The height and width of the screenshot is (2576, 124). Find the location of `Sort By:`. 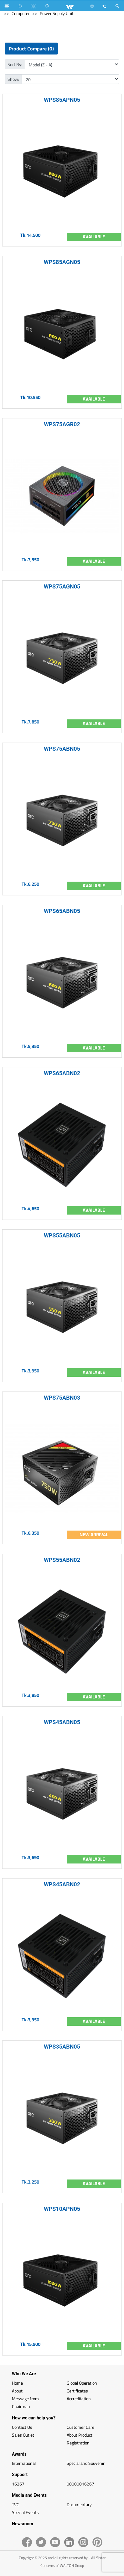

Sort By: is located at coordinates (15, 64).